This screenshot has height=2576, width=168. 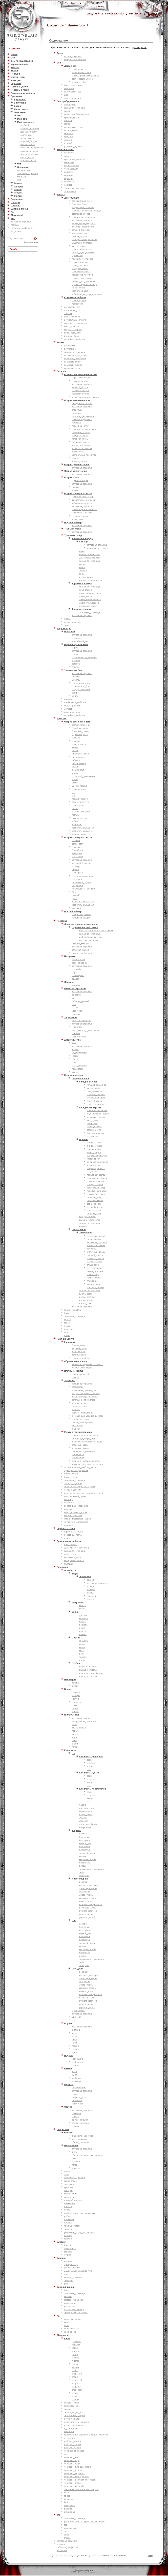 I want to click on shopb, so click(x=75, y=2393).